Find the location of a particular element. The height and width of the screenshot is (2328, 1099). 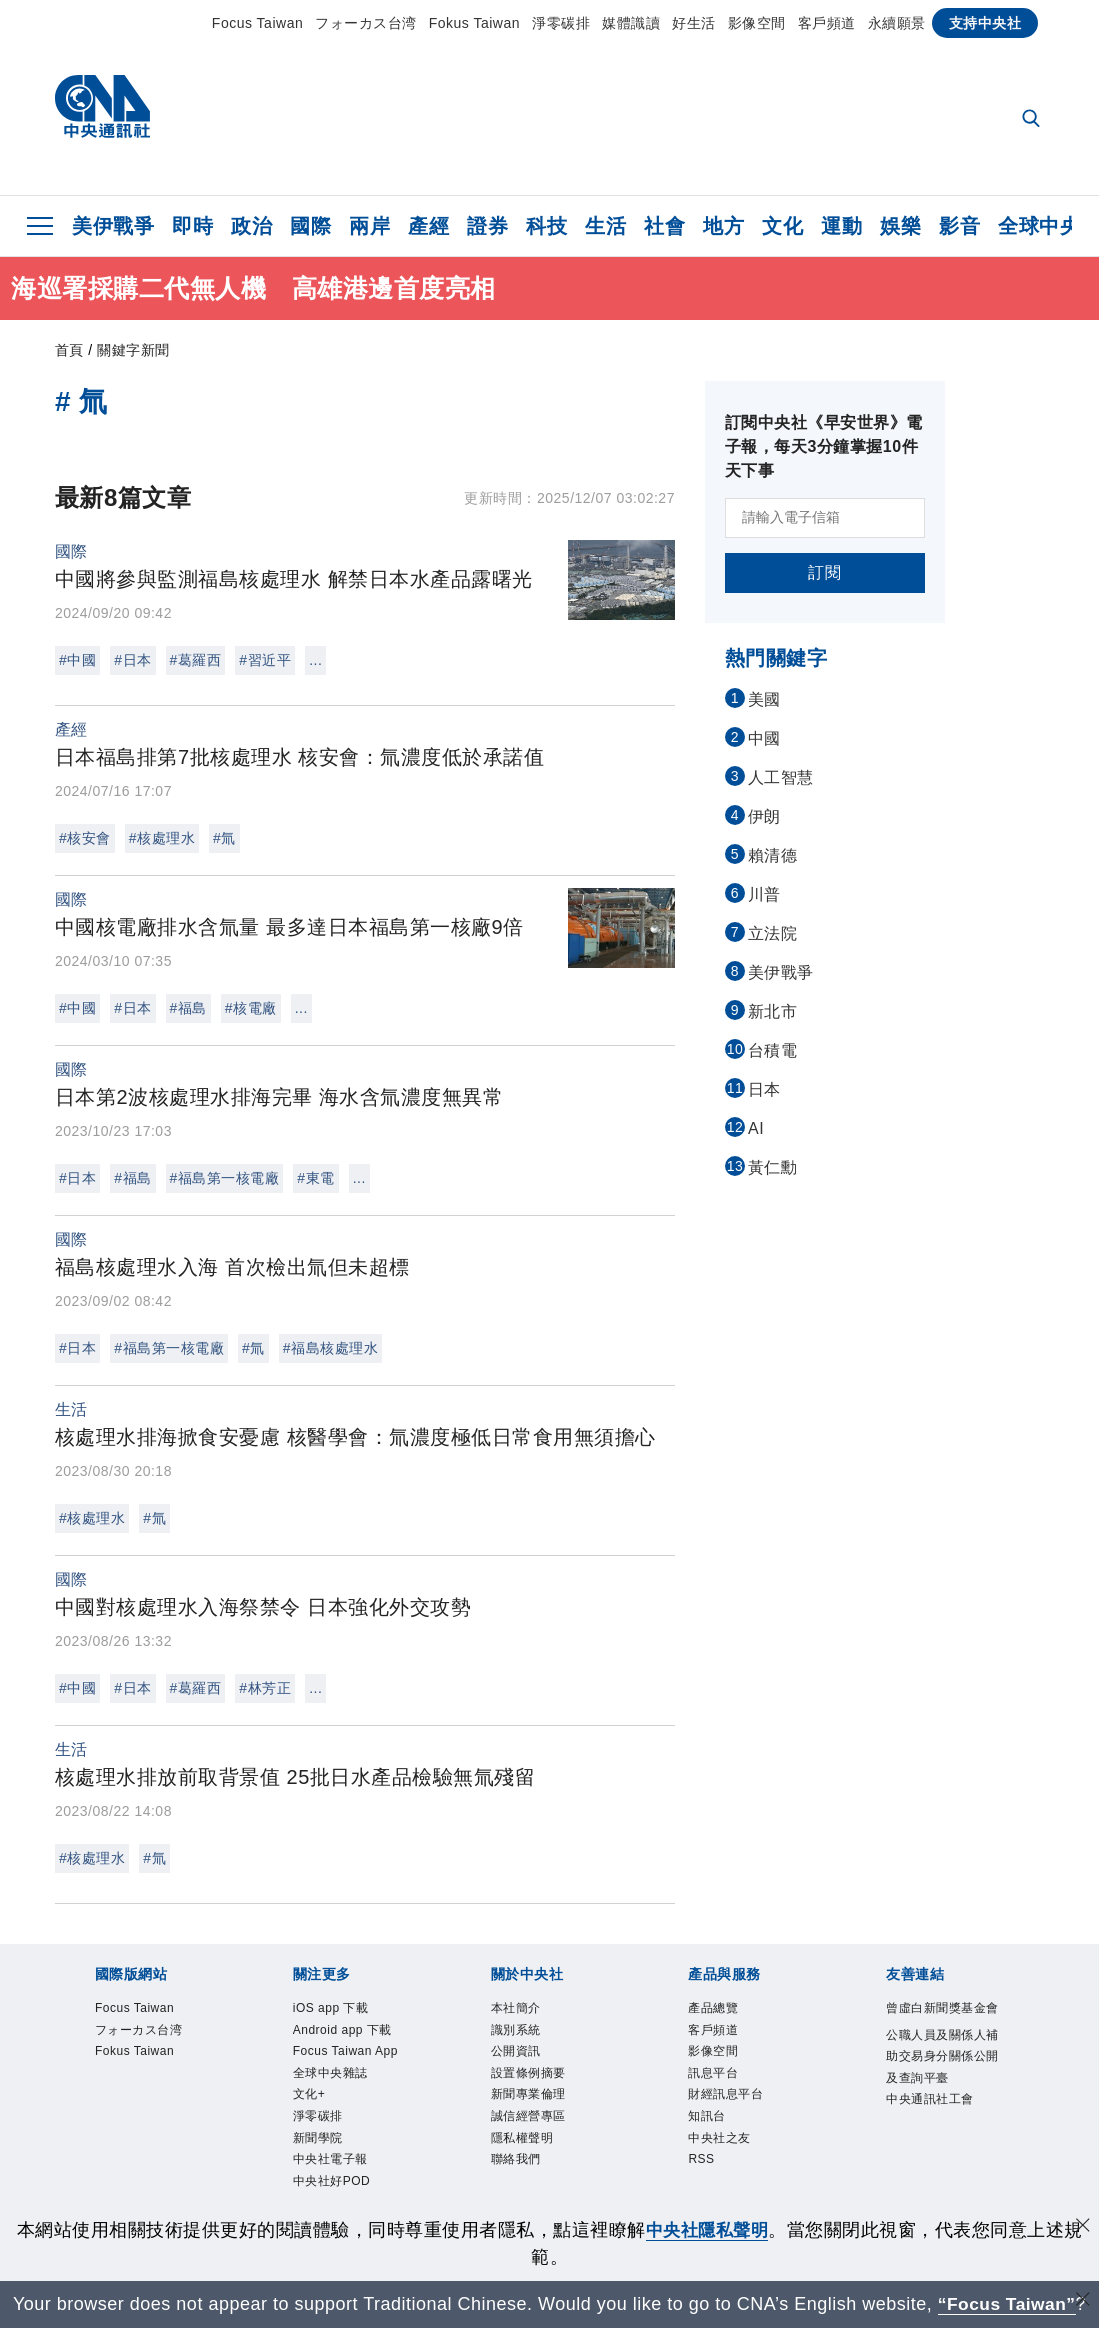

iOS app 下載 is located at coordinates (333, 2009).